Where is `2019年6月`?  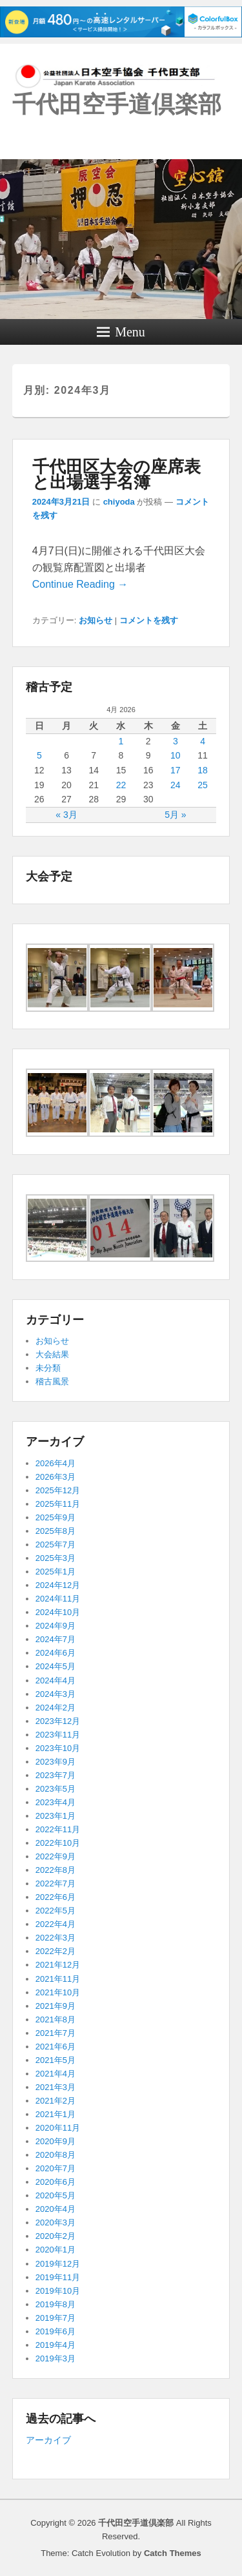 2019年6月 is located at coordinates (55, 2331).